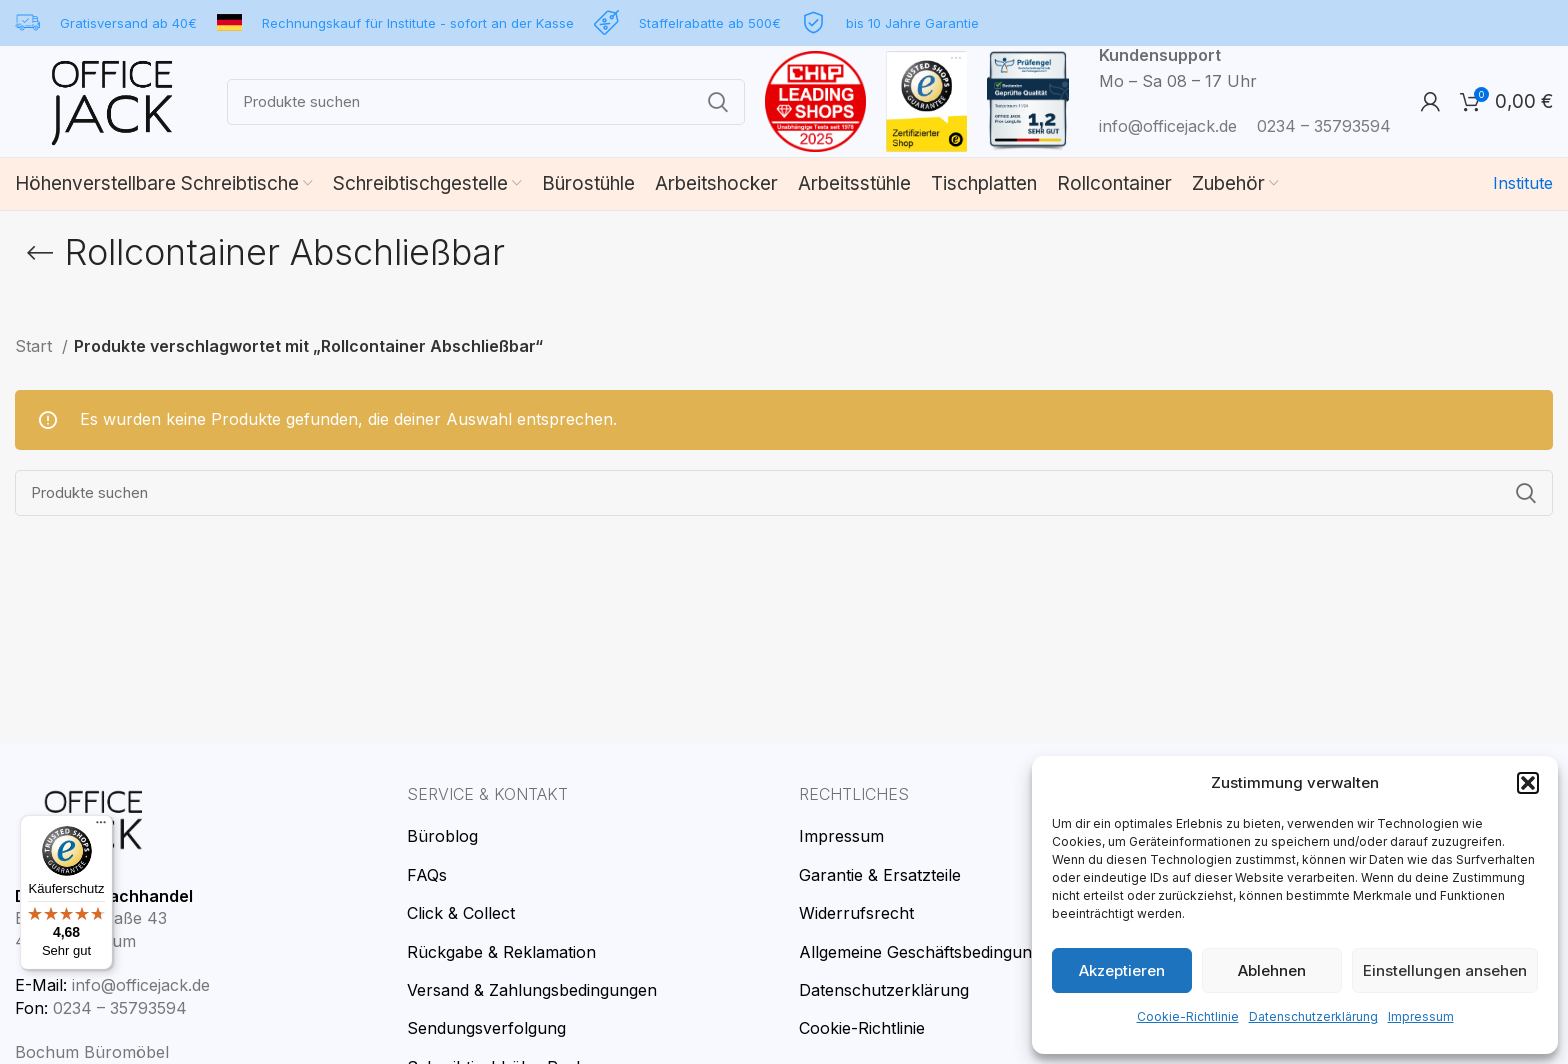  What do you see at coordinates (1408, 1017) in the screenshot?
I see `Impressum` at bounding box center [1408, 1017].